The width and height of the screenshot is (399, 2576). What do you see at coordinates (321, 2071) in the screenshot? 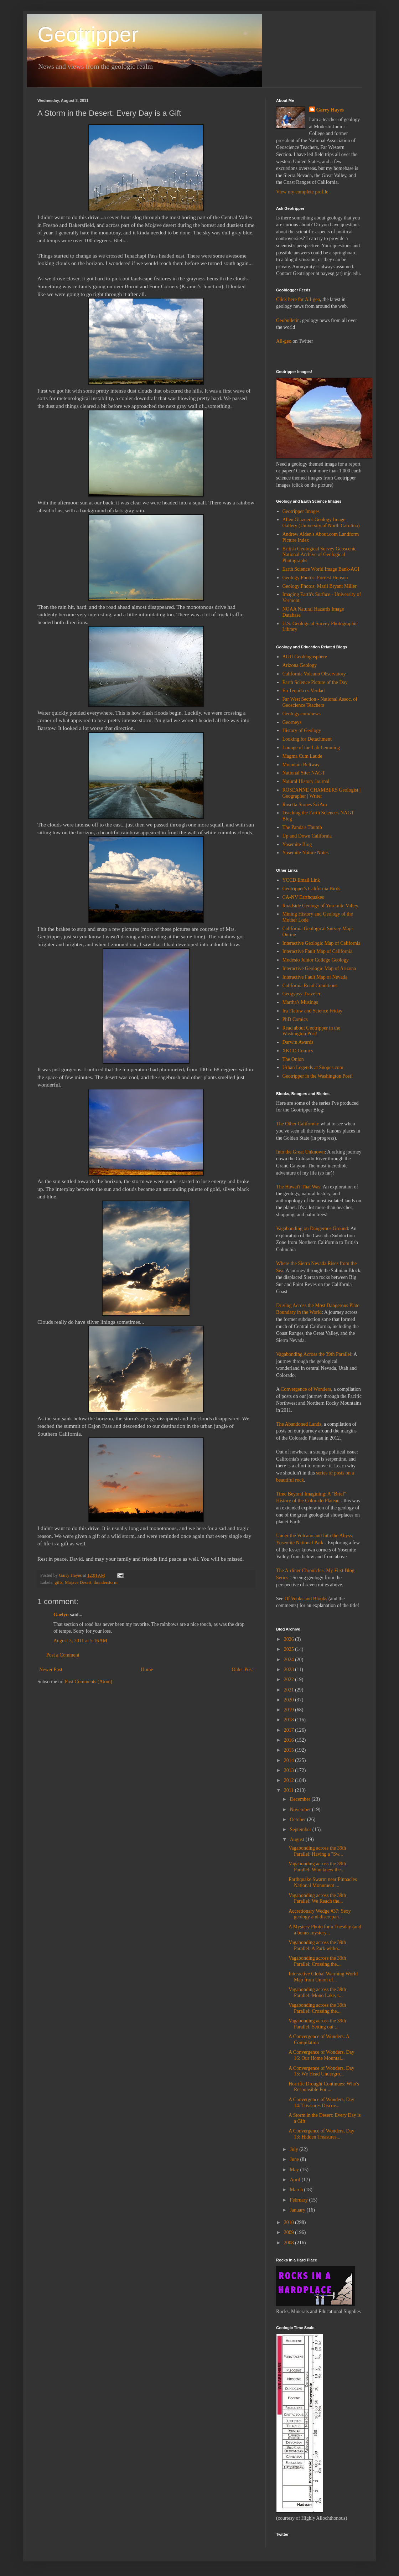
I see `A Convergence of Wonders, Day 15: We Head Undergro...` at bounding box center [321, 2071].